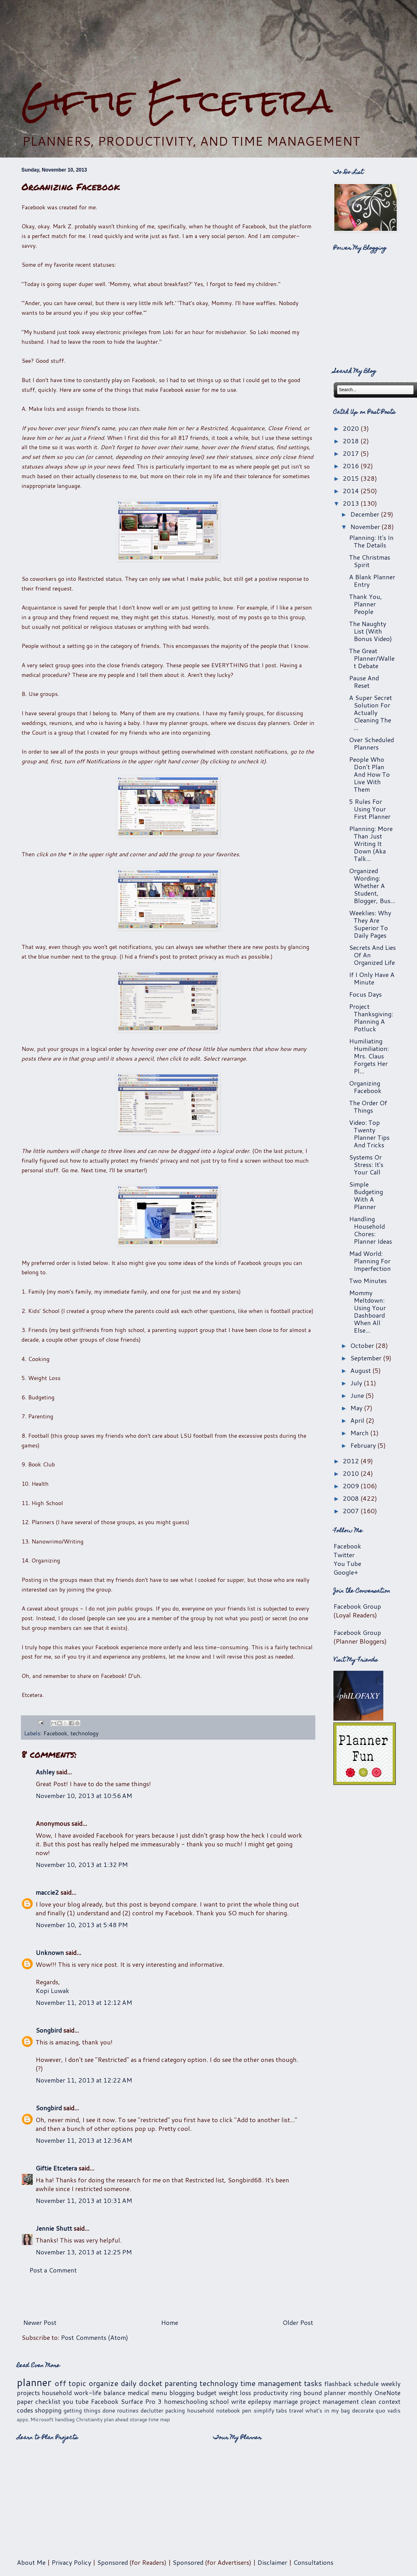 This screenshot has width=417, height=2576. I want to click on monthly, so click(360, 2392).